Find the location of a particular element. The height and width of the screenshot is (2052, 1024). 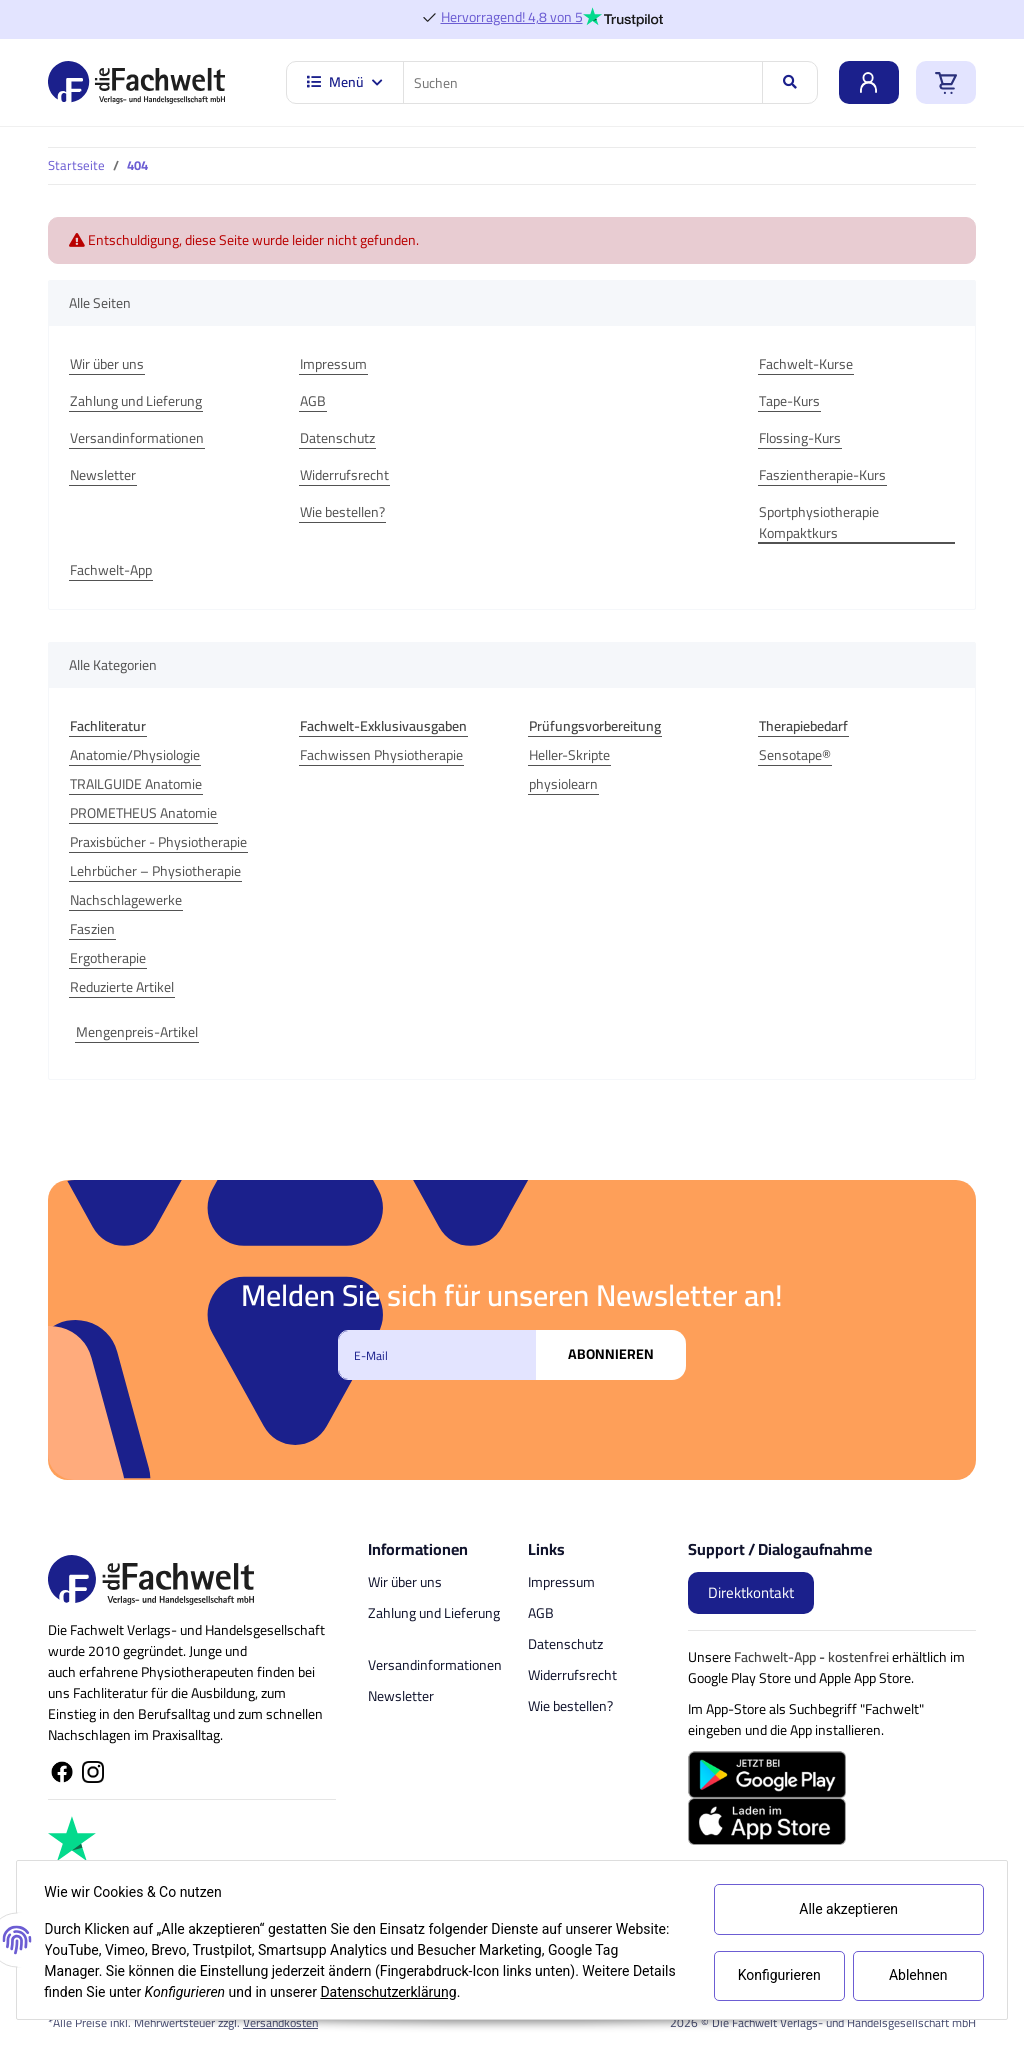

Fachwelt-App is located at coordinates (111, 570).